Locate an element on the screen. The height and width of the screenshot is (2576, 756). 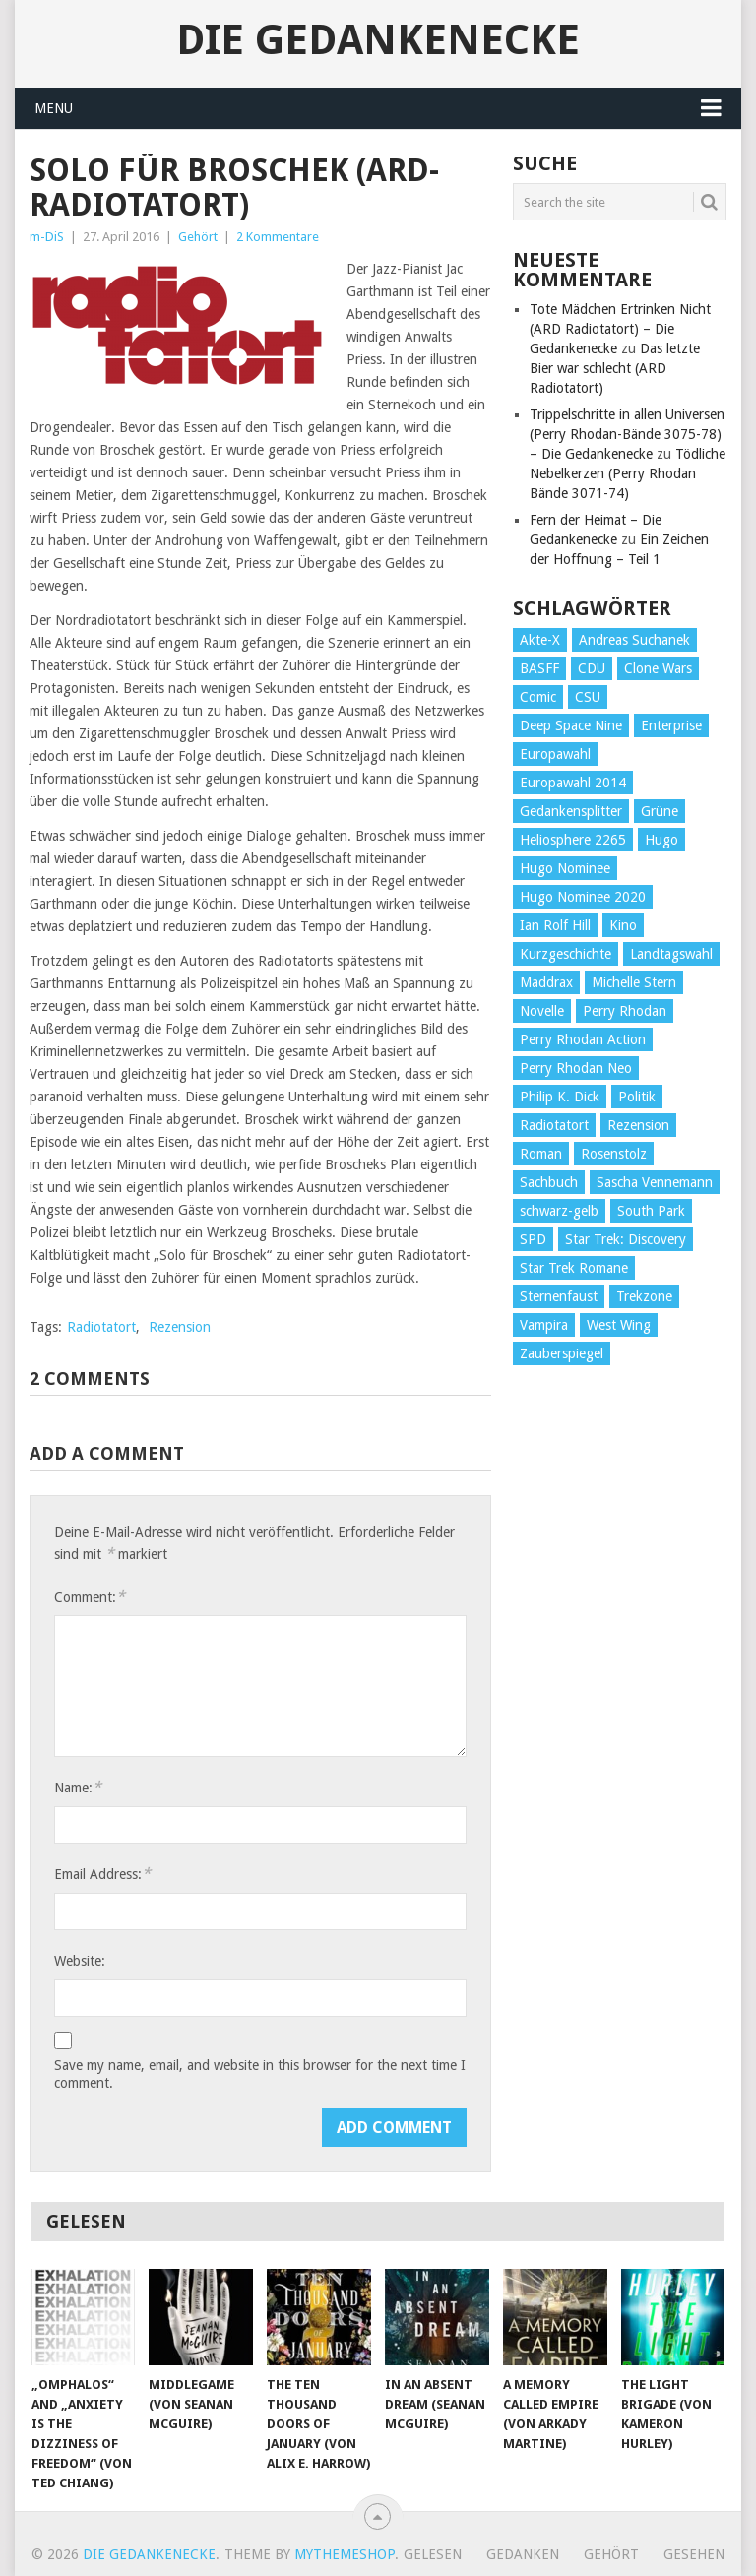
Philip K. Dick [Philip K. Dick (70 Einträge)] is located at coordinates (559, 1096).